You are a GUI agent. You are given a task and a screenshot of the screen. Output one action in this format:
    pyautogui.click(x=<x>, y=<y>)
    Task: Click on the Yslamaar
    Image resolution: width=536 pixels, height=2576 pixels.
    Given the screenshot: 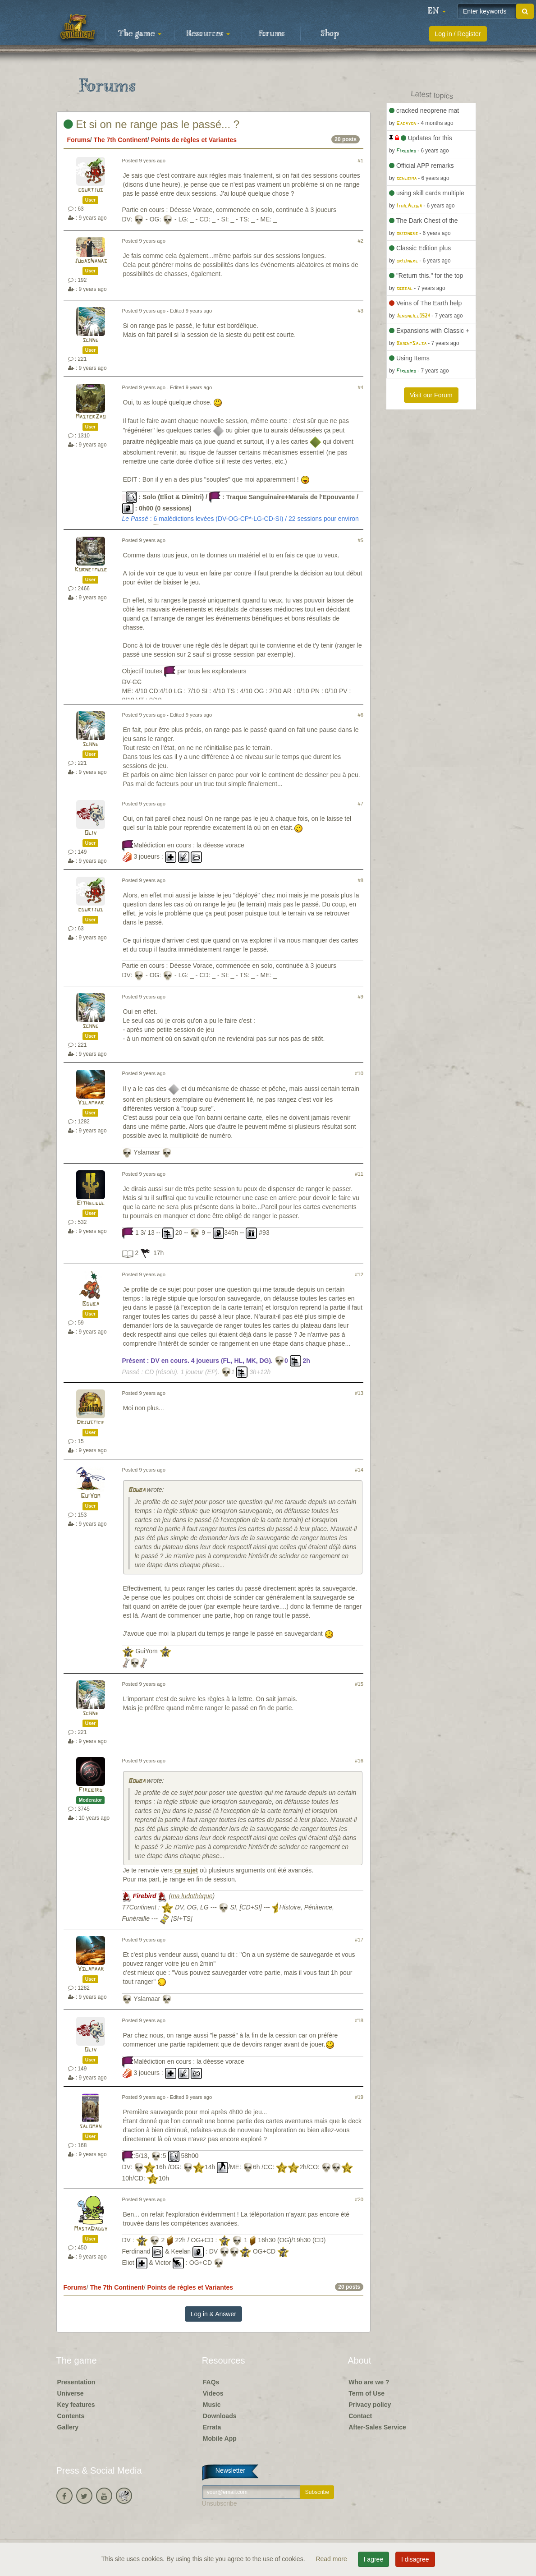 What is the action you would take?
    pyautogui.click(x=91, y=1102)
    